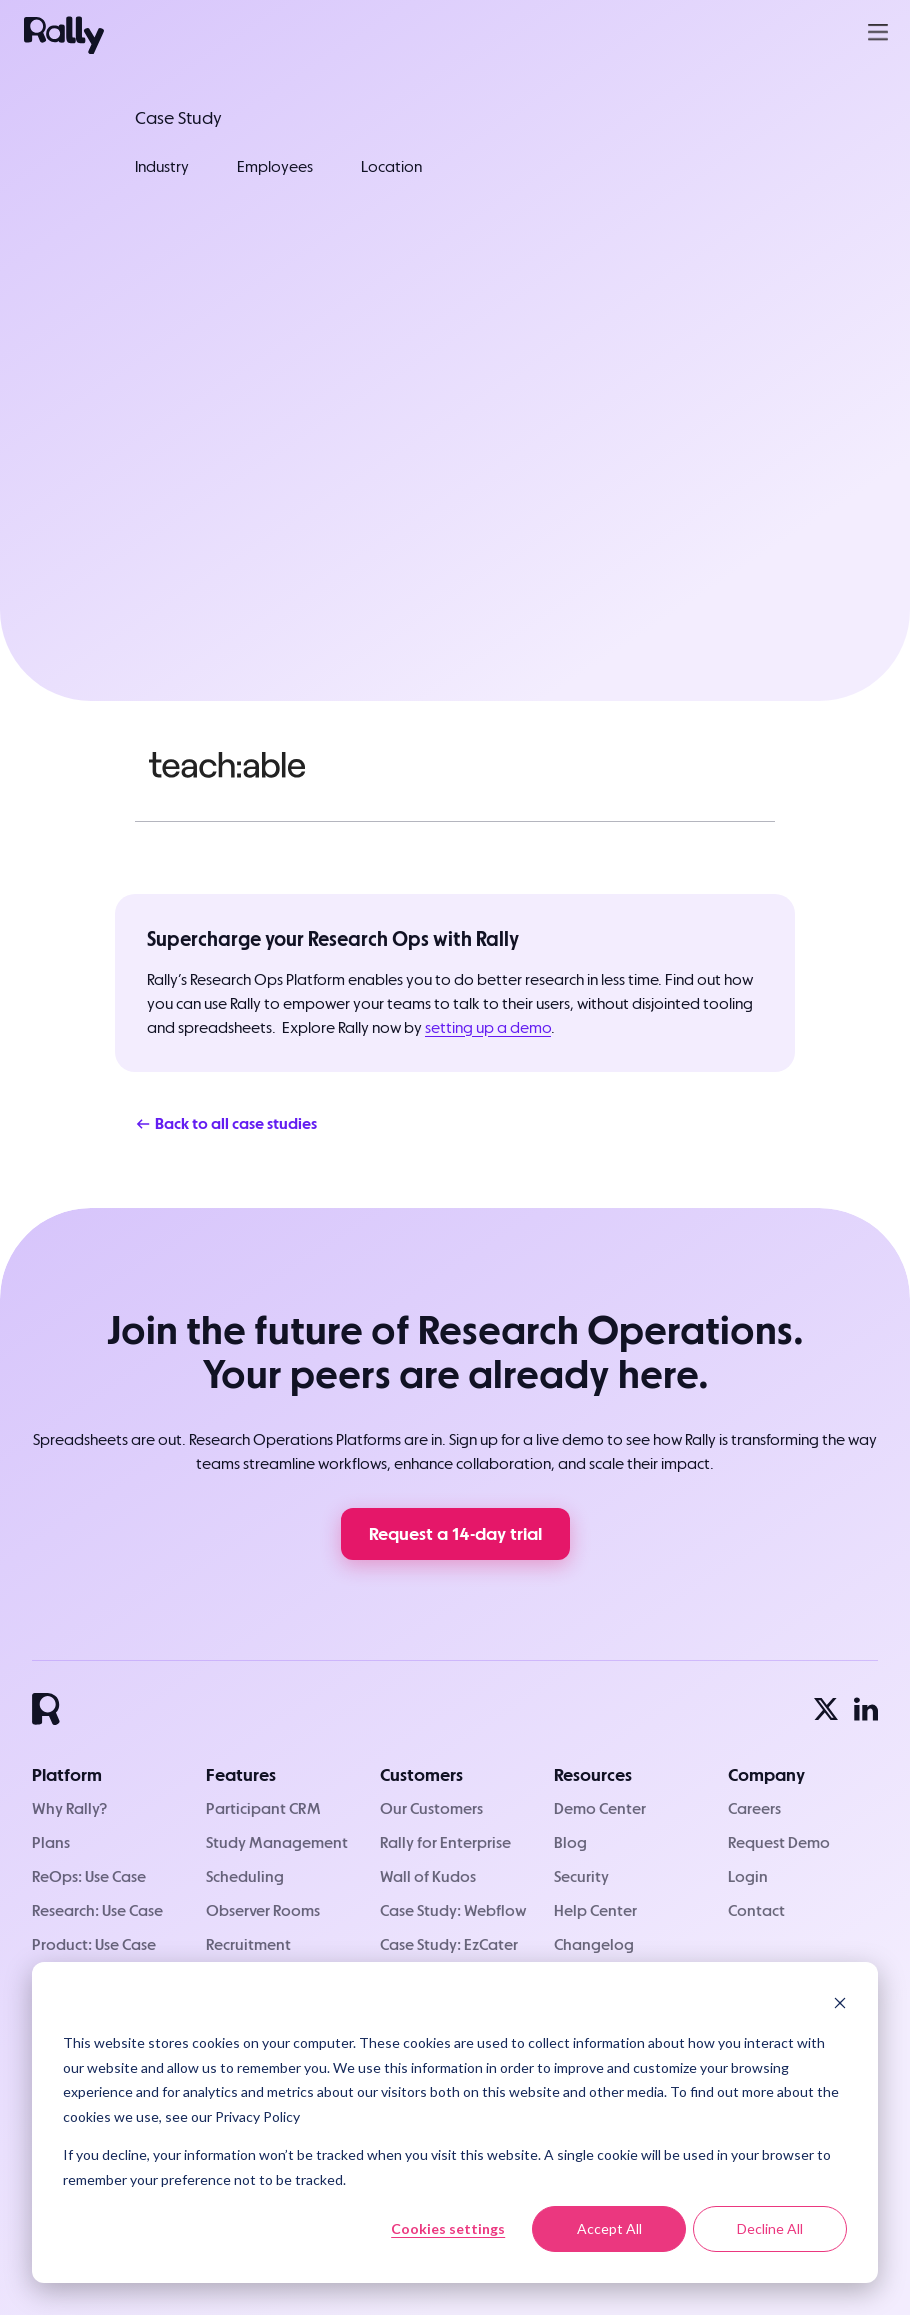 This screenshot has height=2315, width=910. What do you see at coordinates (51, 1842) in the screenshot?
I see `Plans` at bounding box center [51, 1842].